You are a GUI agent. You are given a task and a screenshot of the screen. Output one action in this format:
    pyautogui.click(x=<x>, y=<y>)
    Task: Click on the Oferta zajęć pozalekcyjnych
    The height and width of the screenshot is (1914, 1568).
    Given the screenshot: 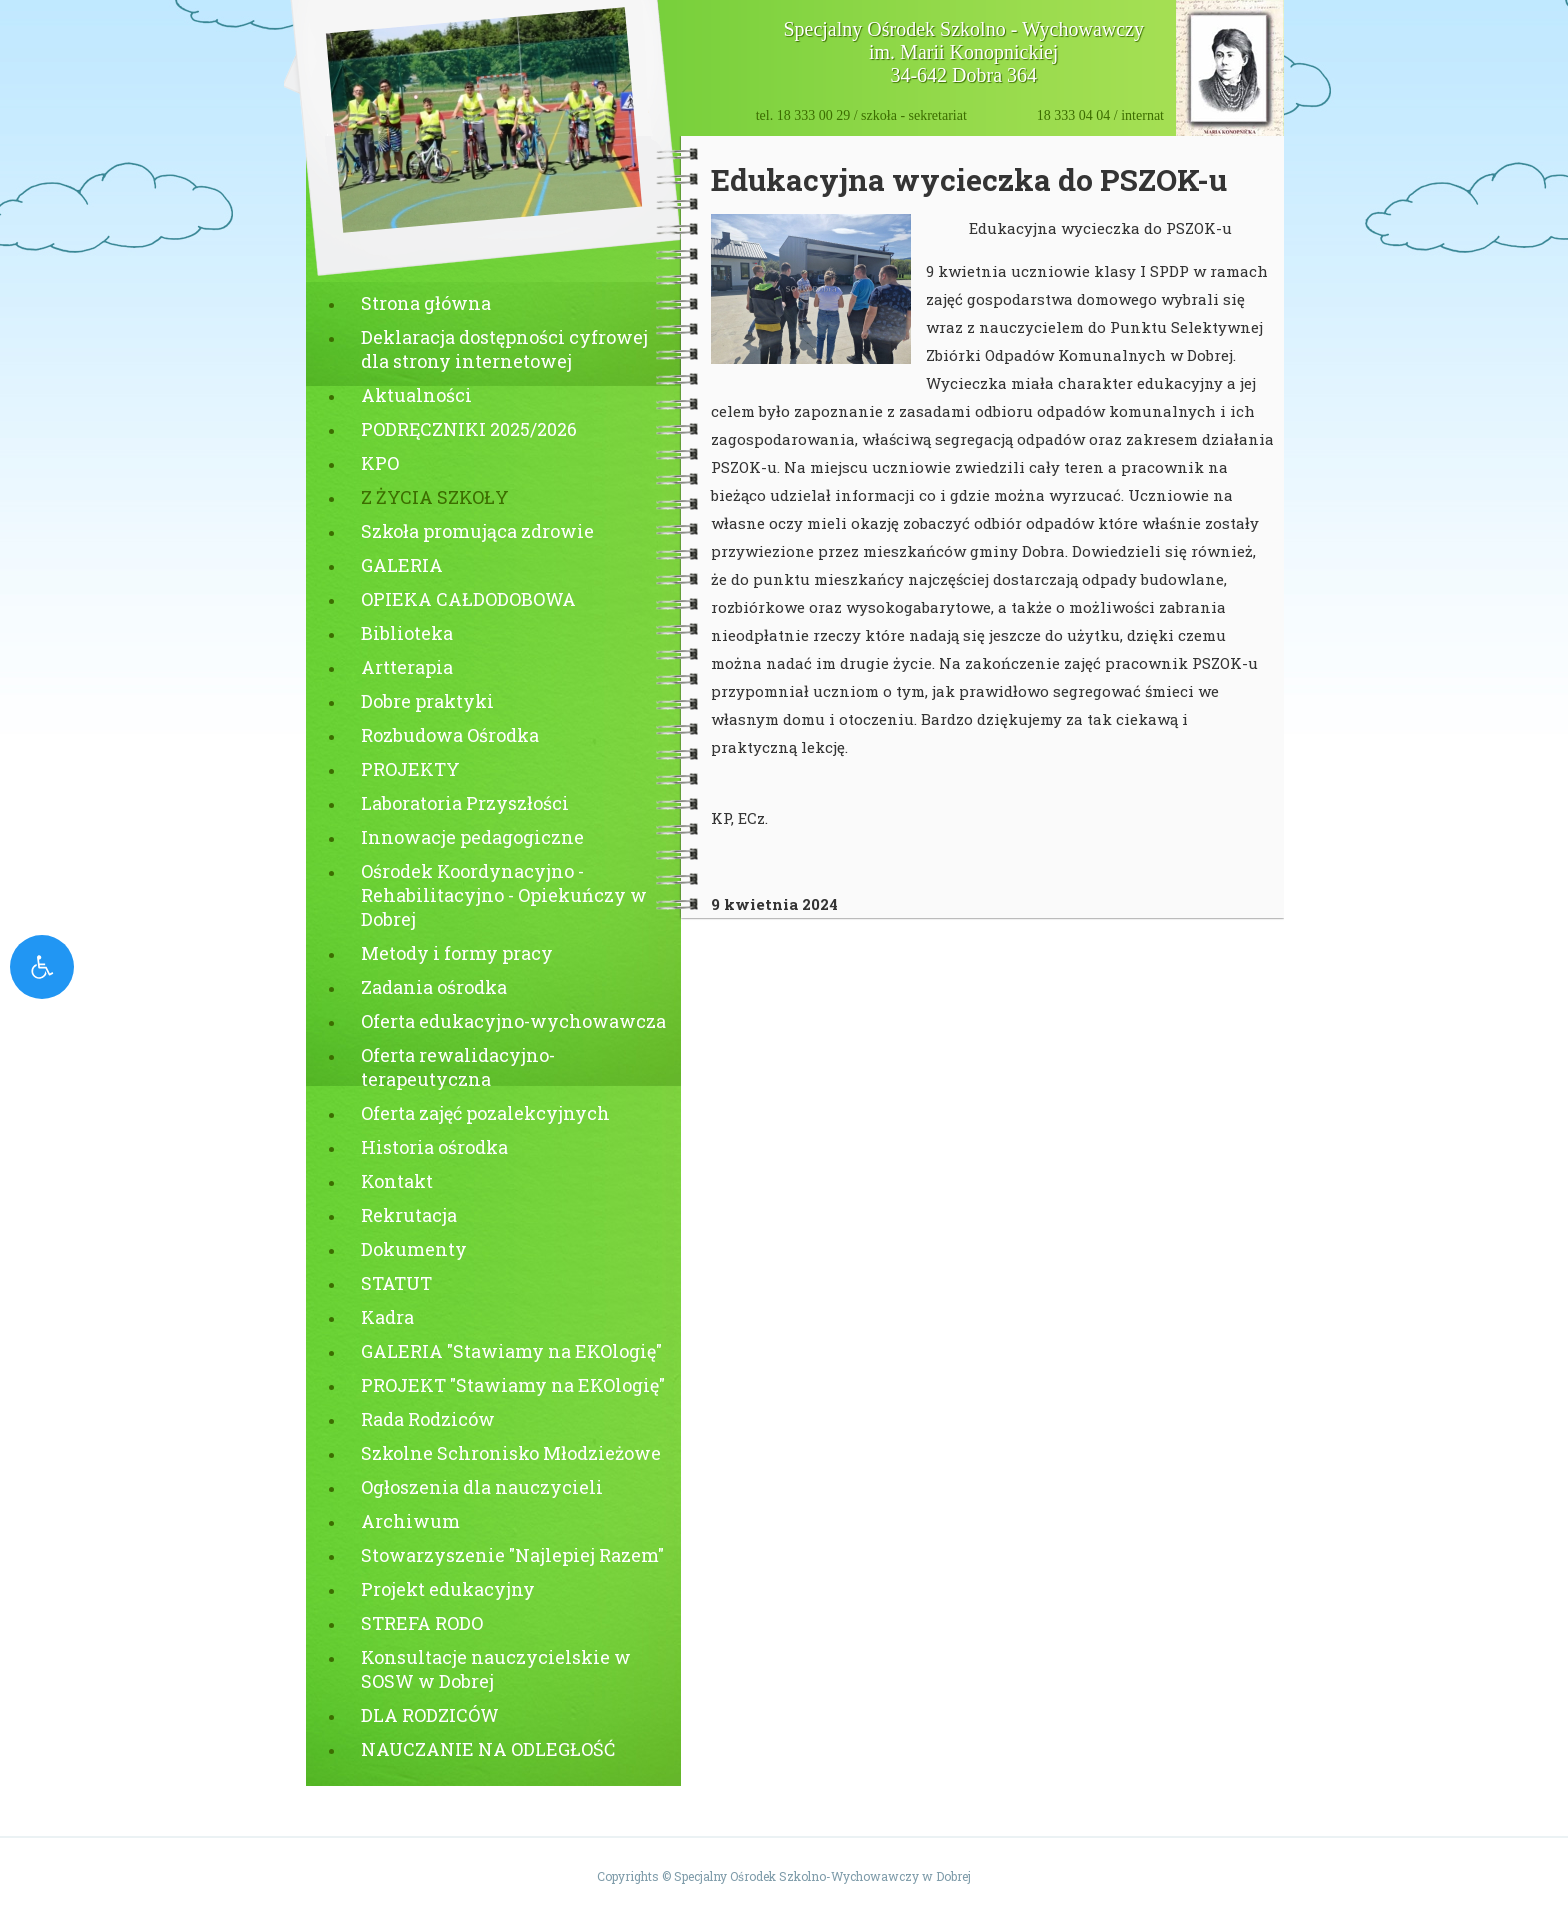 What is the action you would take?
    pyautogui.click(x=485, y=1113)
    